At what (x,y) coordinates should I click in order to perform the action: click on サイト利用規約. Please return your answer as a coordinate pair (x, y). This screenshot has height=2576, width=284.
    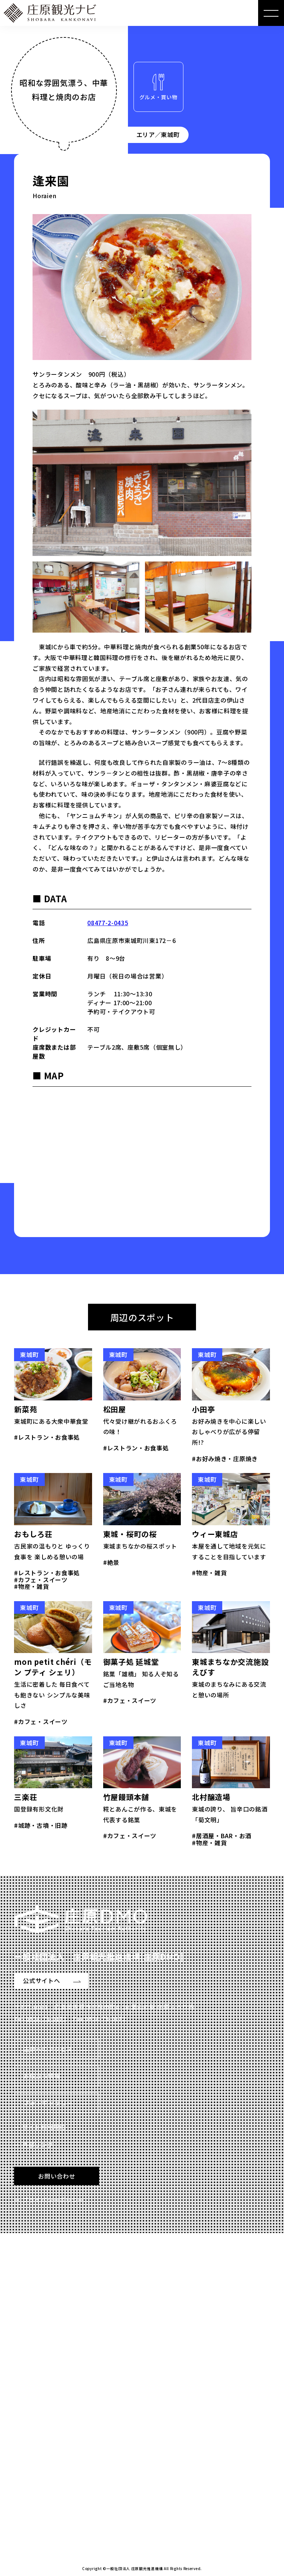
    Looking at the image, I should click on (43, 2126).